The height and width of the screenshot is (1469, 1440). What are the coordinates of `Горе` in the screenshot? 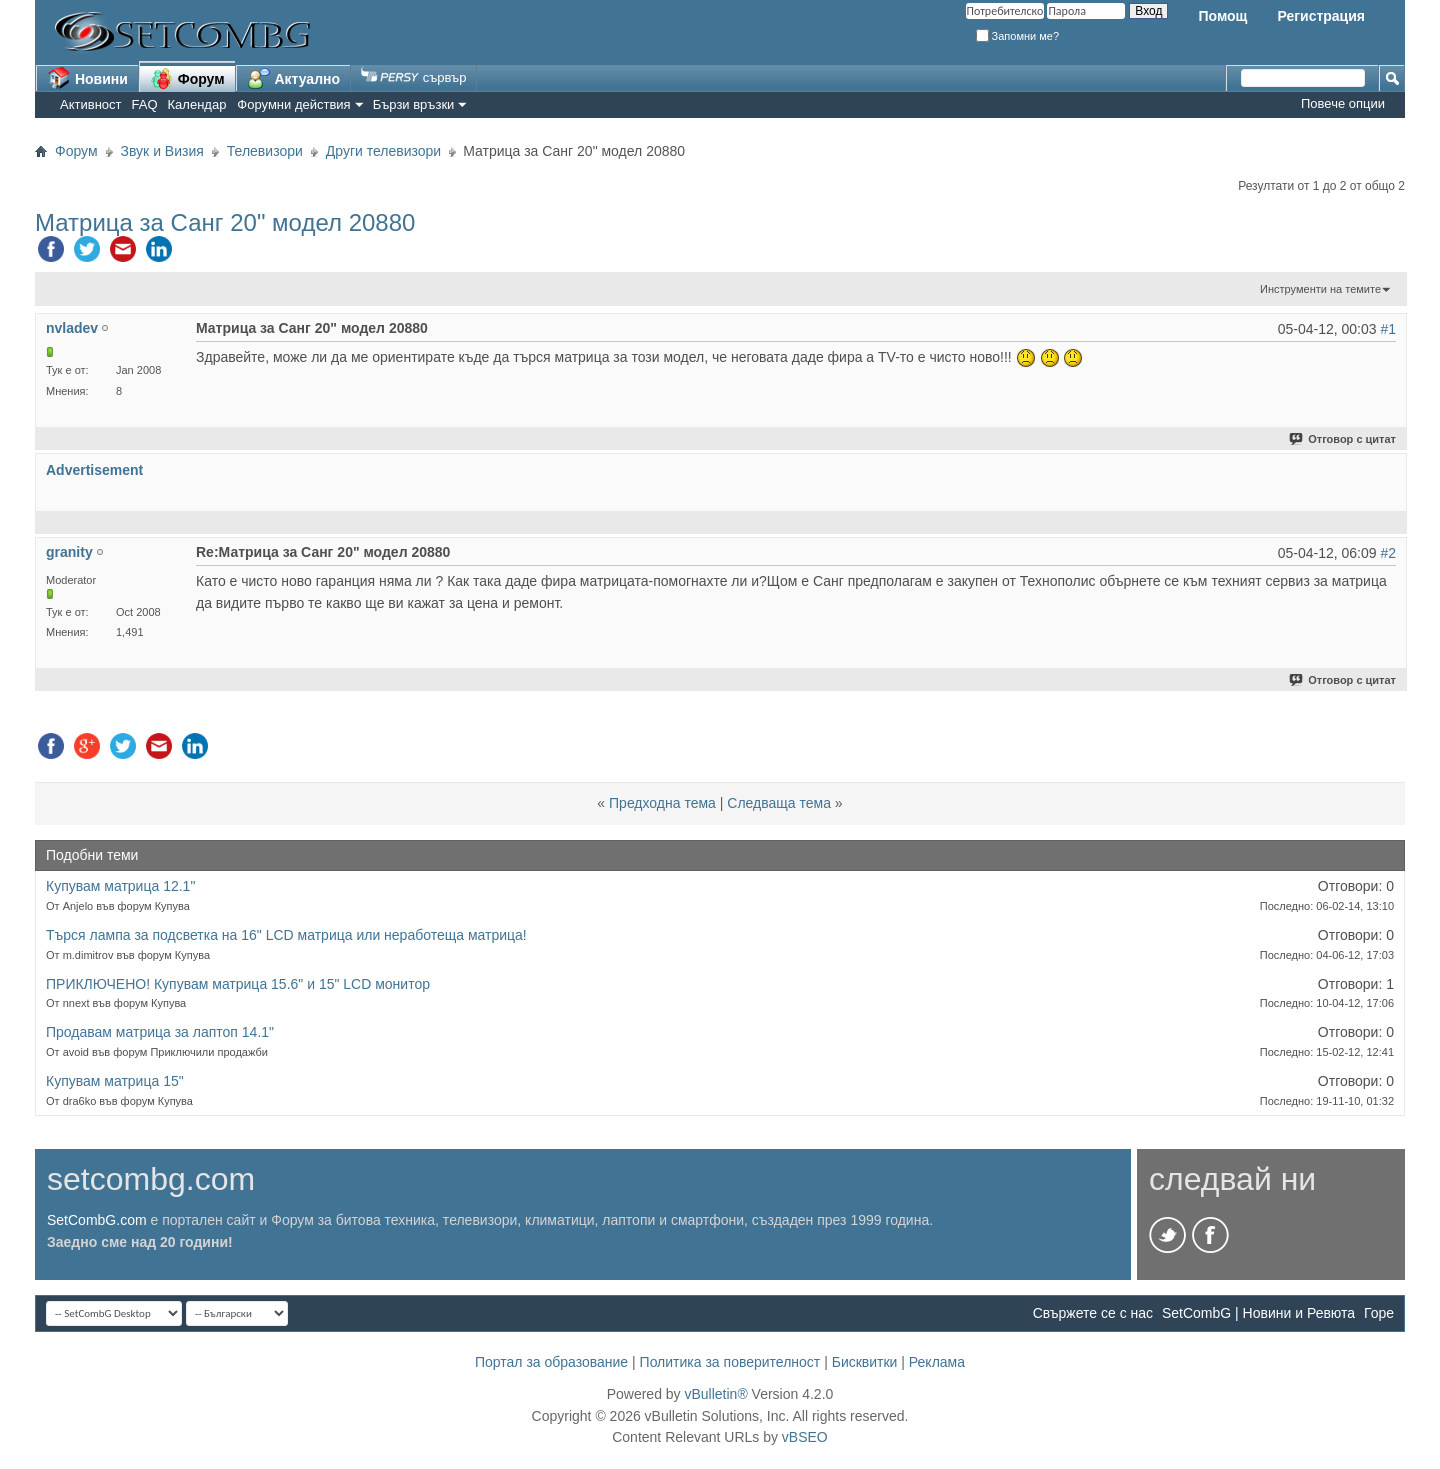 It's located at (1379, 1313).